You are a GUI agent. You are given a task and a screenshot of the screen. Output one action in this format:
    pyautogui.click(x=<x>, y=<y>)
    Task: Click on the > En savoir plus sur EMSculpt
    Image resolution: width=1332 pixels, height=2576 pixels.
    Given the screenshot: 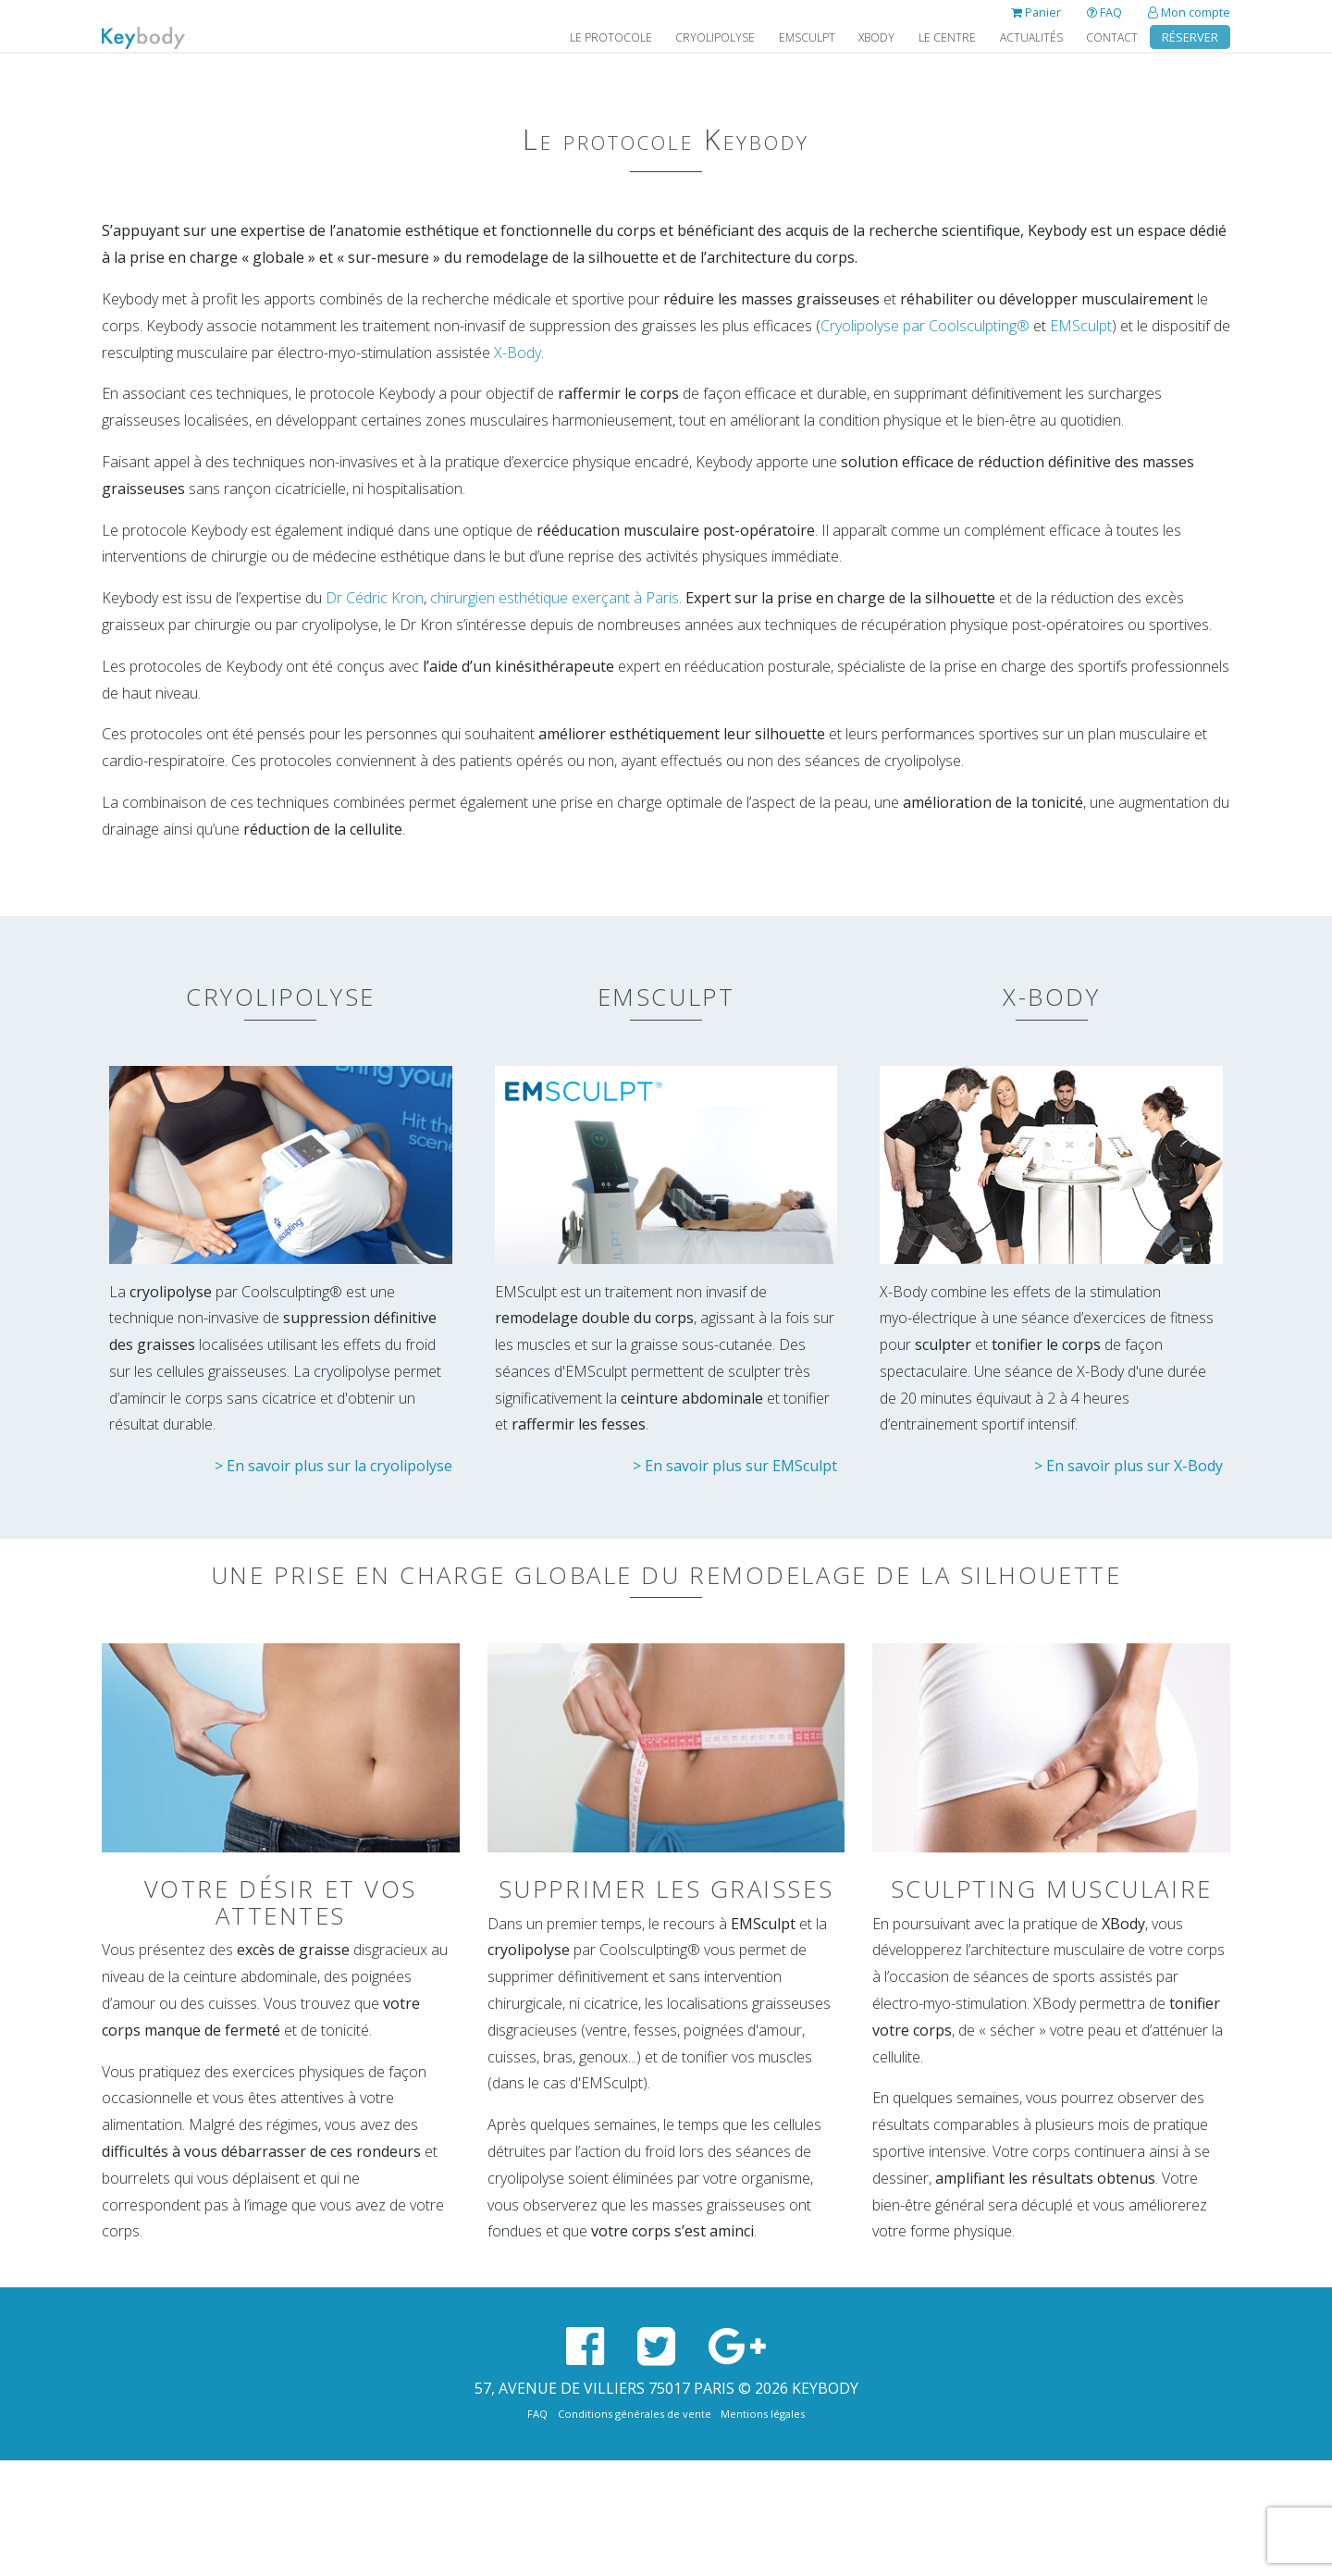 What is the action you would take?
    pyautogui.click(x=735, y=1465)
    